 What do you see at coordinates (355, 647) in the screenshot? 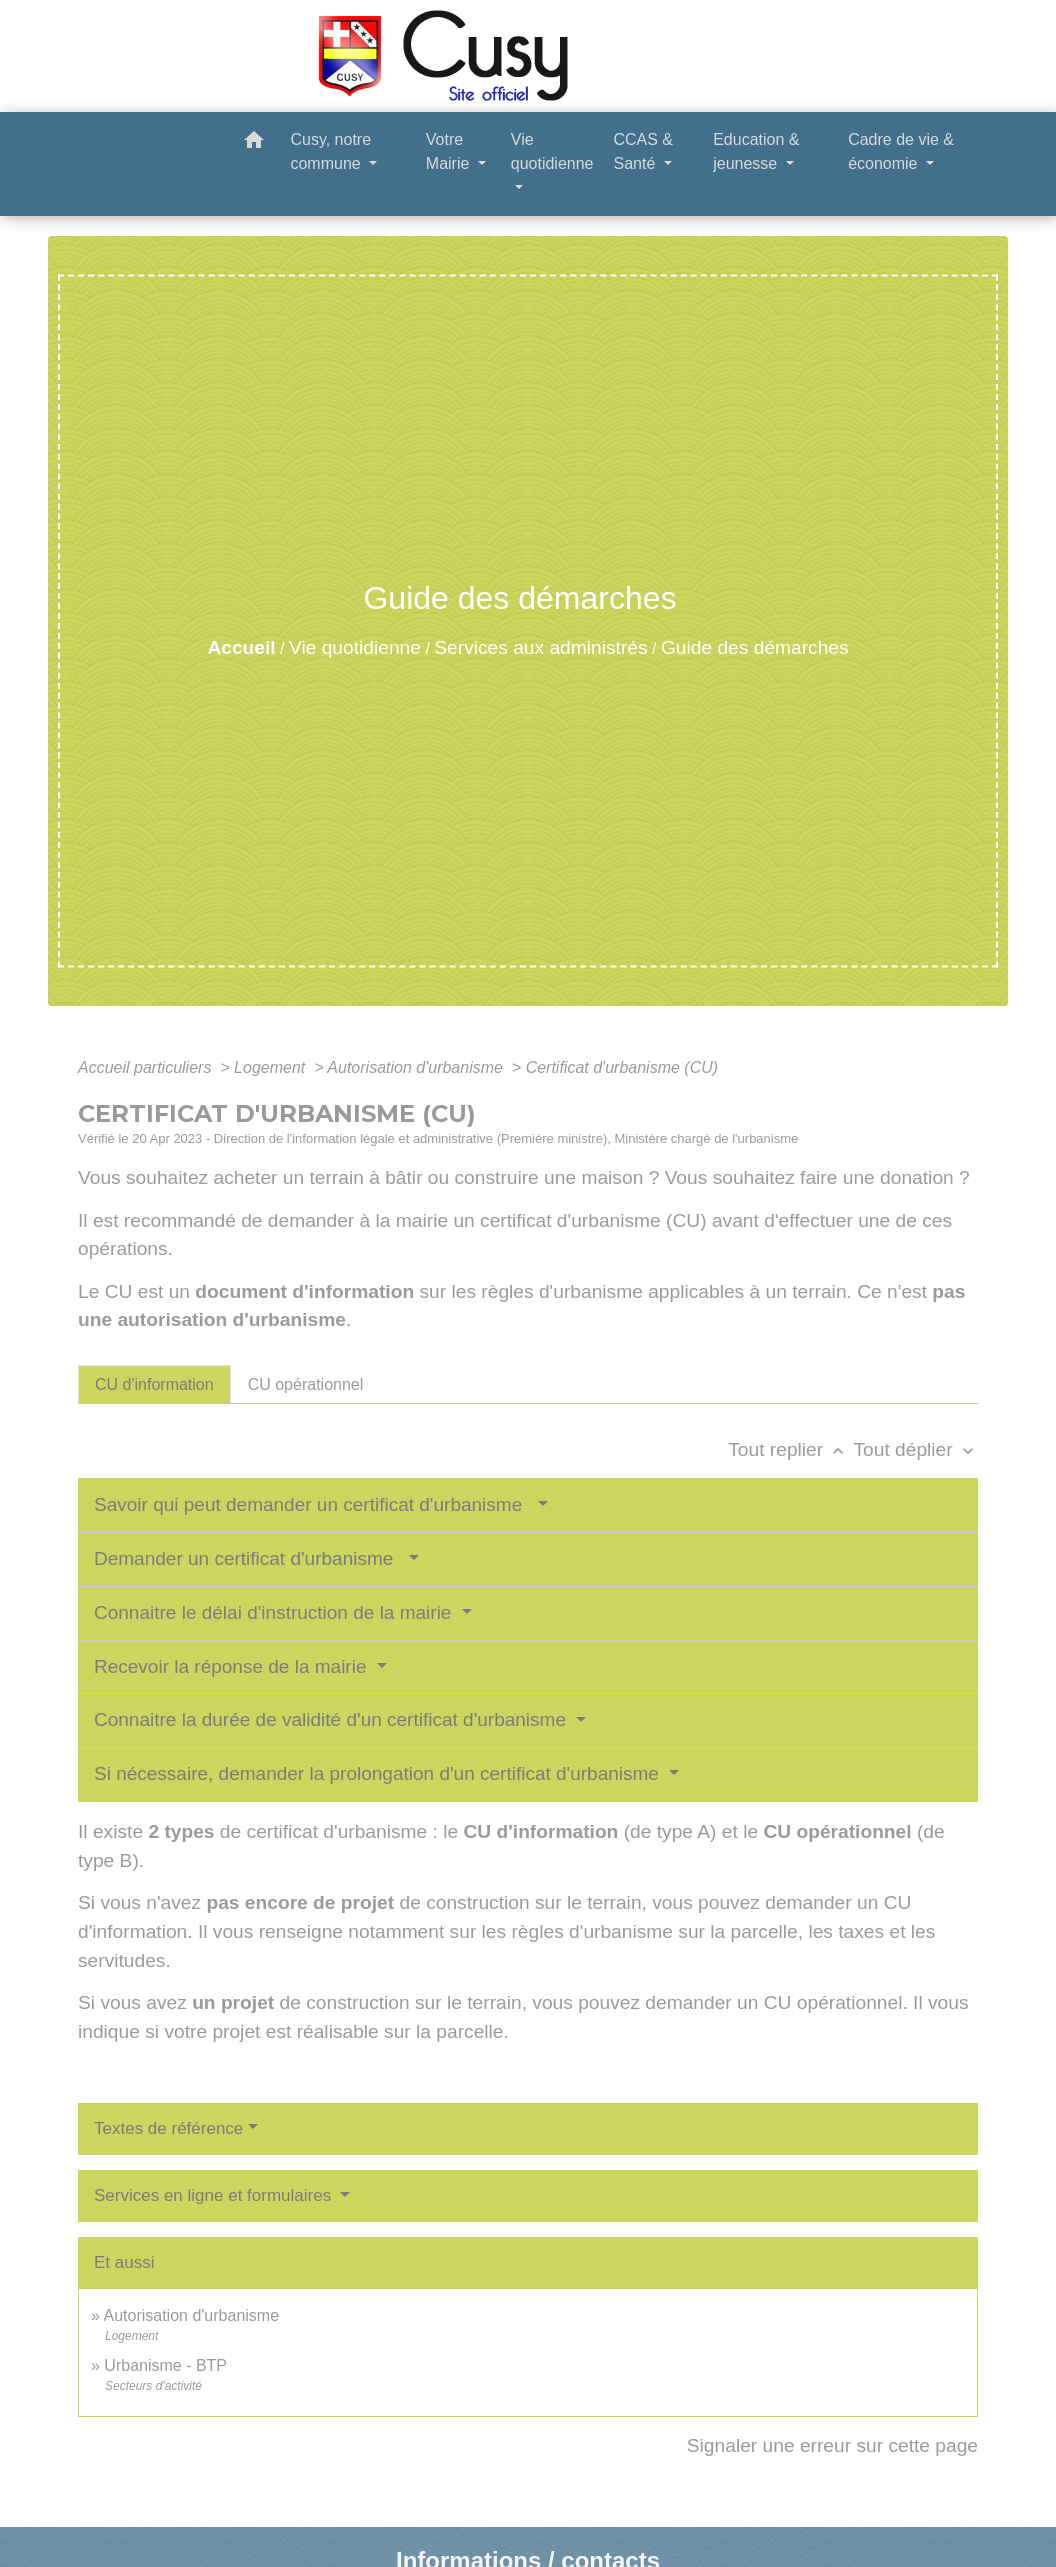
I see `Vie quotidienne` at bounding box center [355, 647].